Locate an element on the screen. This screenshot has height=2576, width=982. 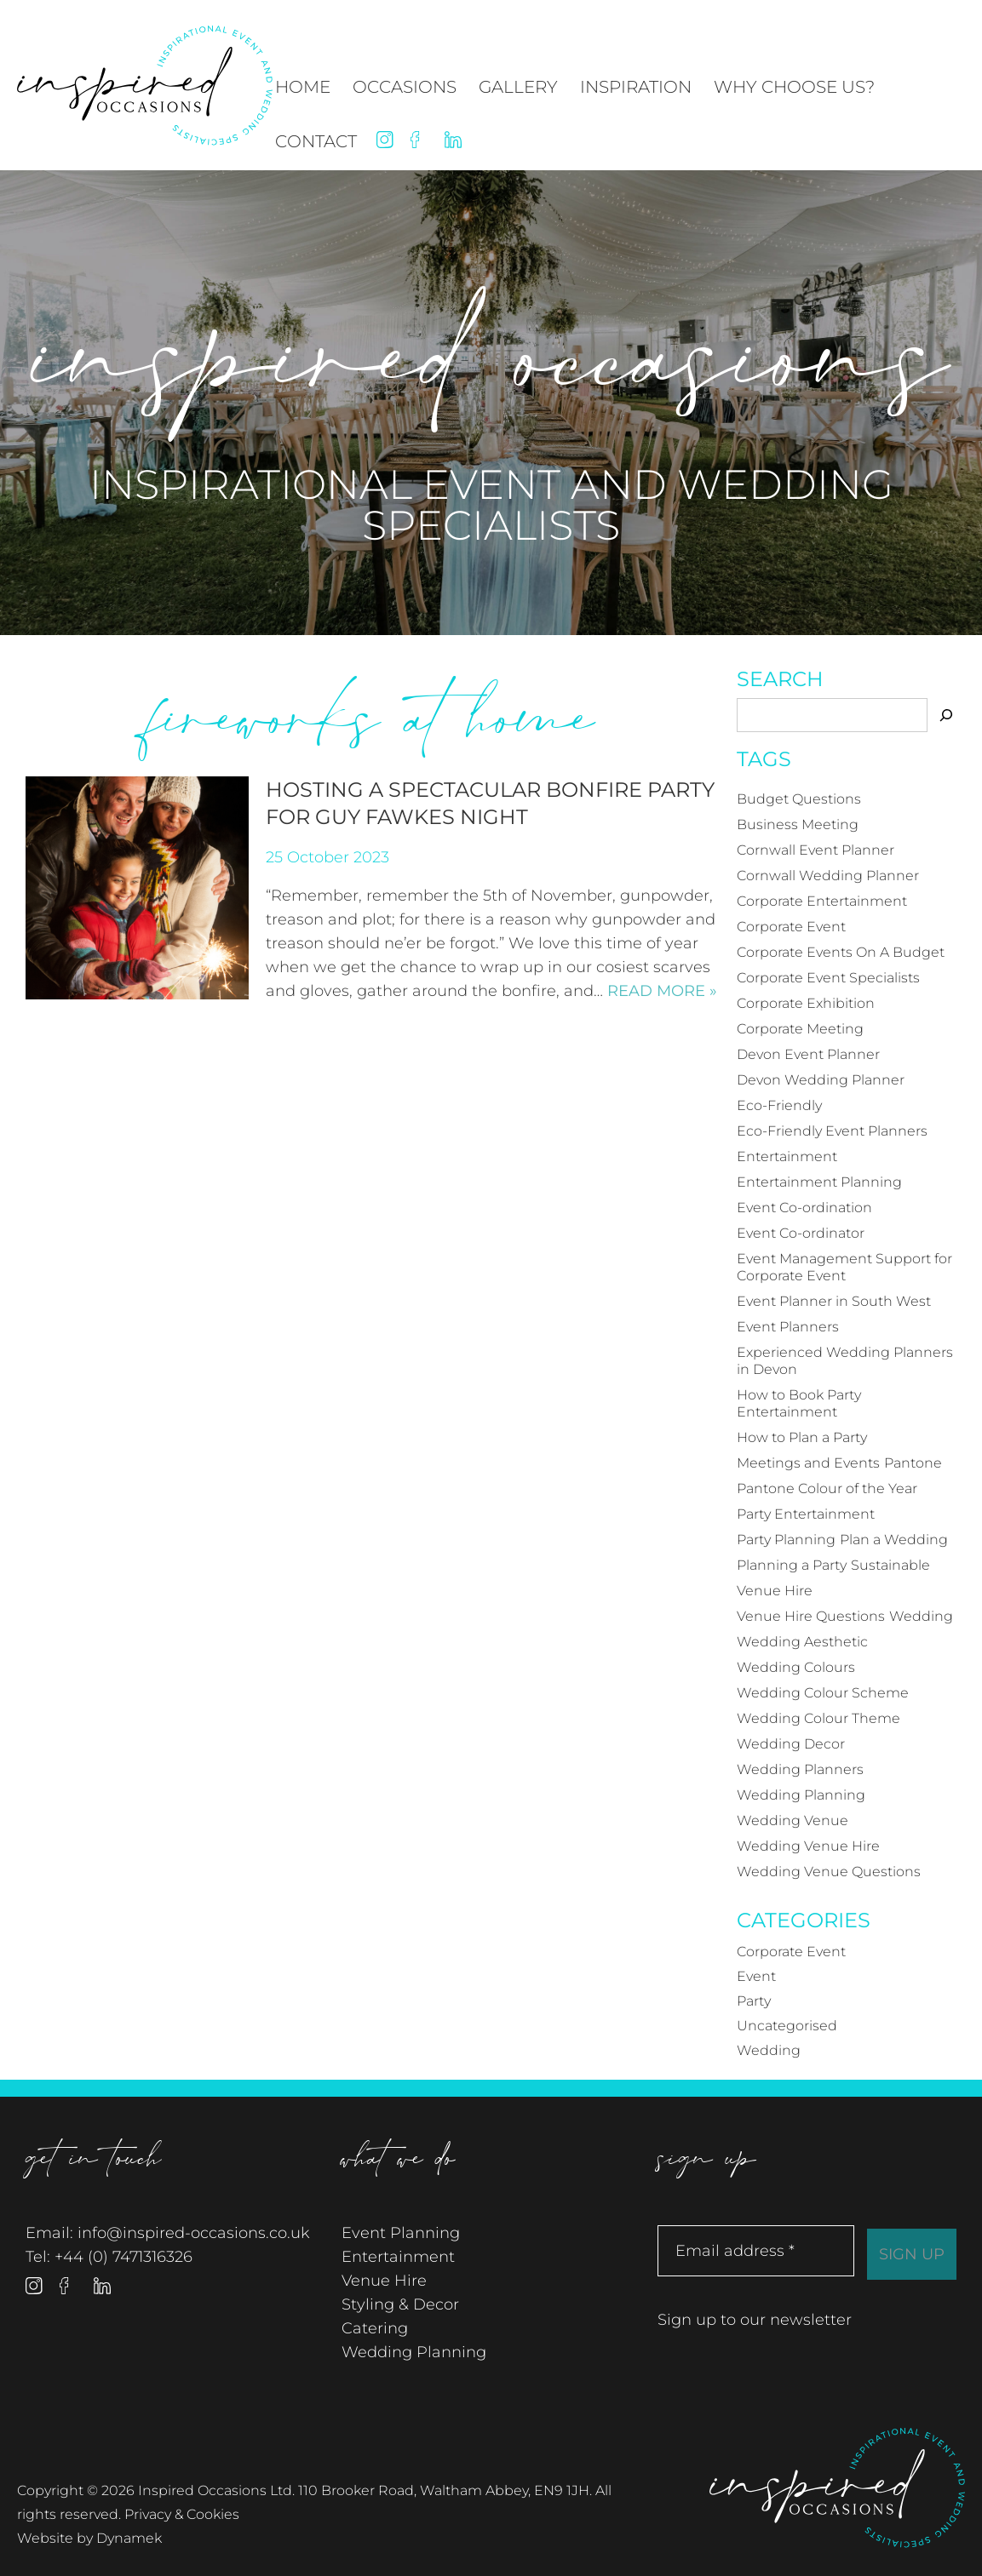
Occasions is located at coordinates (405, 87).